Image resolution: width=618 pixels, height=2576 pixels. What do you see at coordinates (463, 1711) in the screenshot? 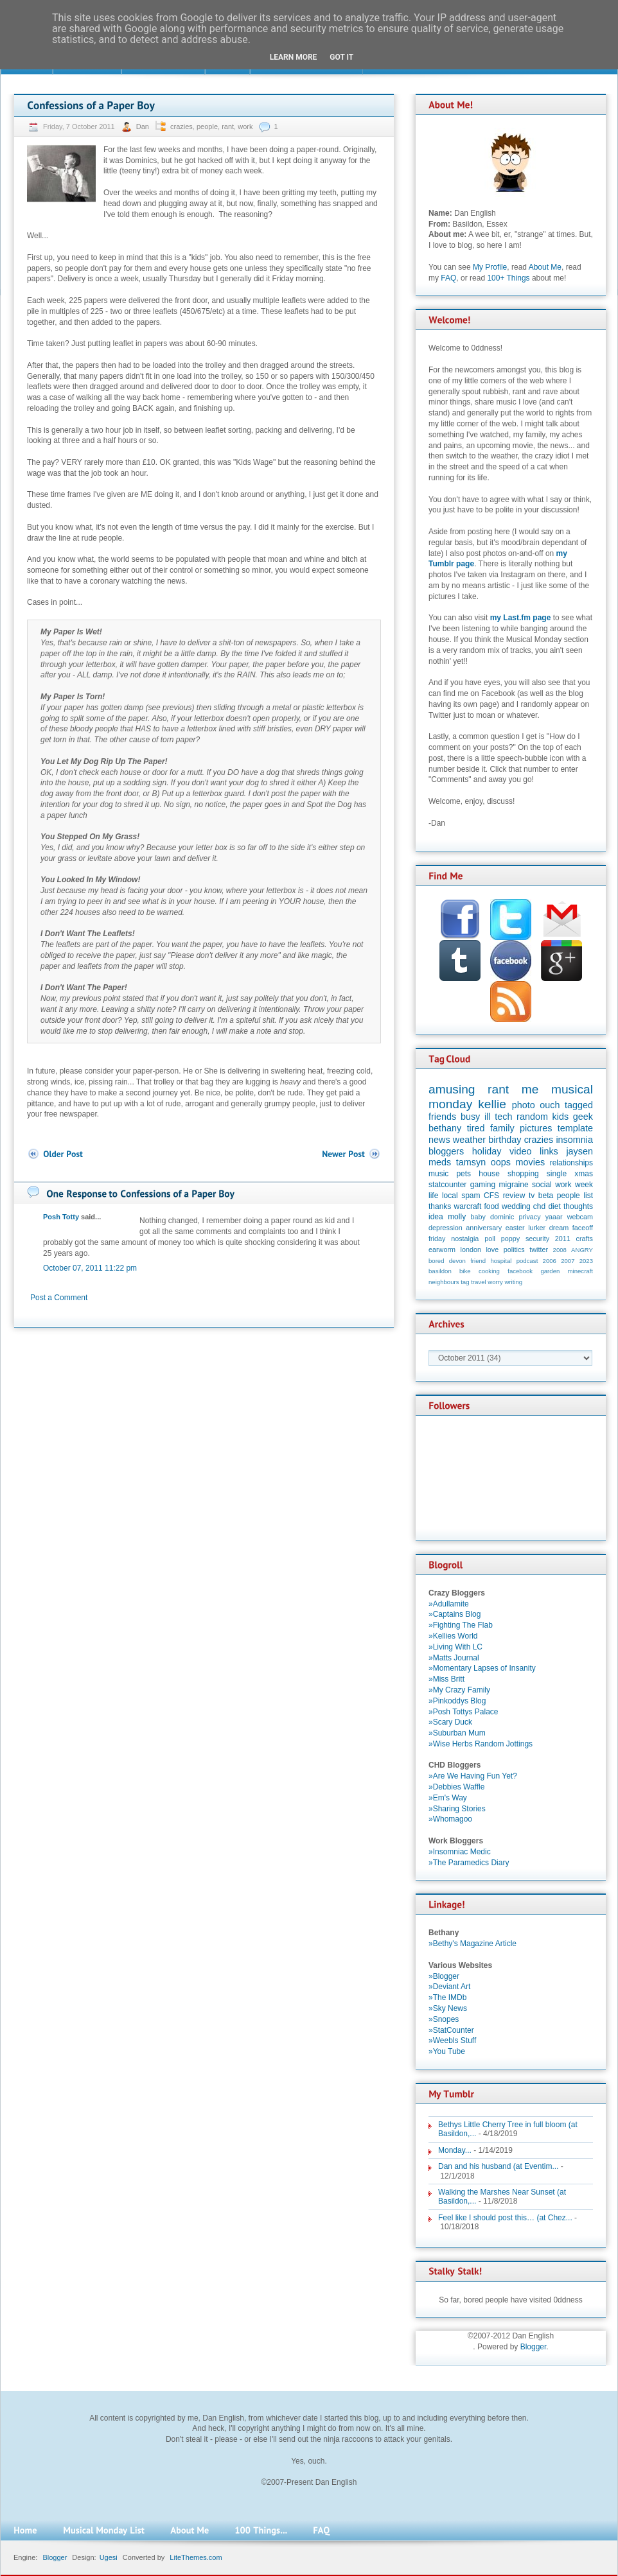
I see `»Posh Tottys Palace` at bounding box center [463, 1711].